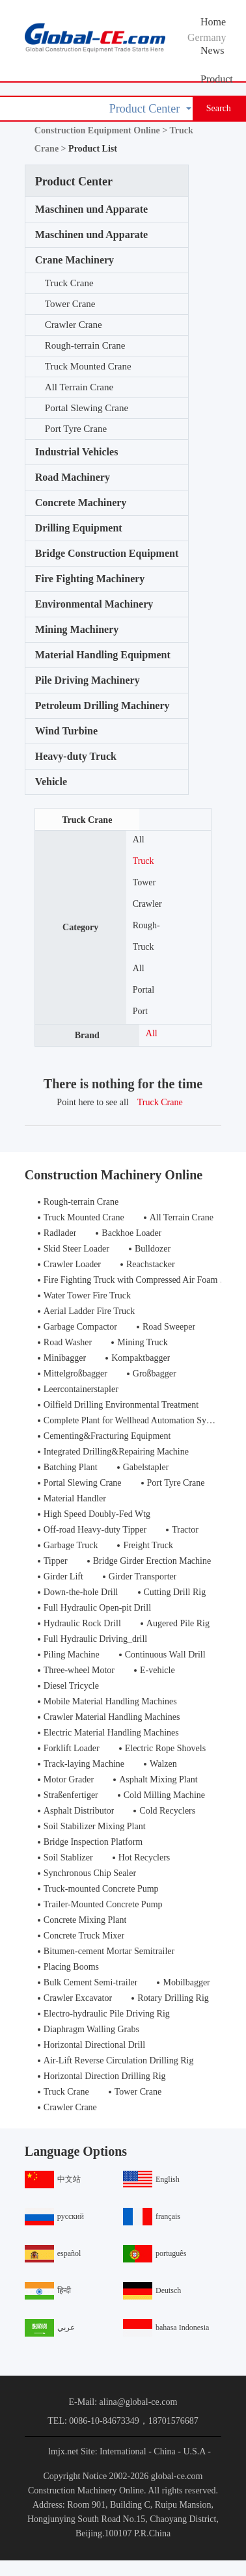  Describe the element at coordinates (169, 1327) in the screenshot. I see `Road Sweeper` at that location.